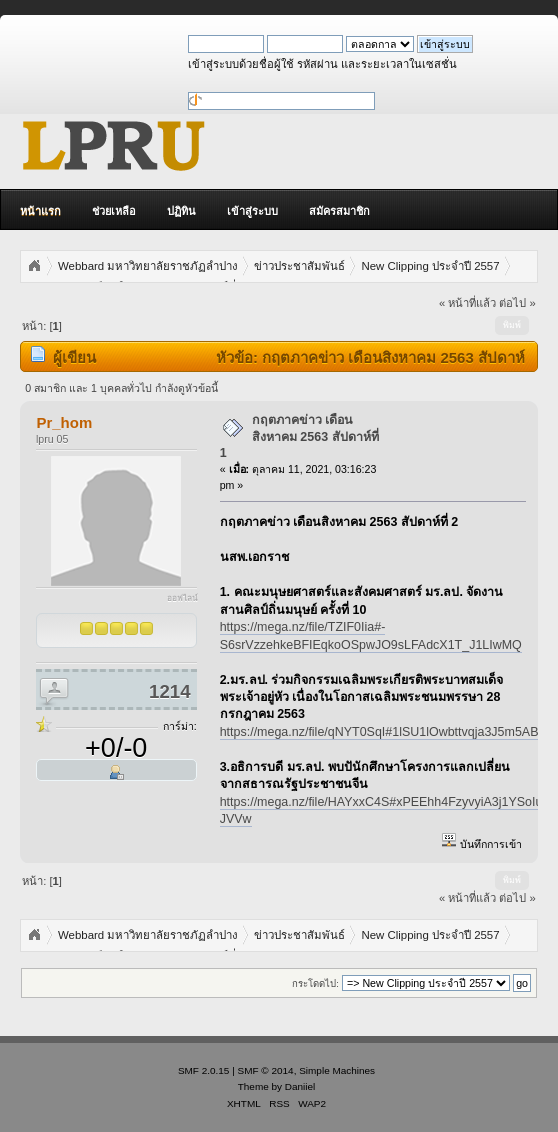 This screenshot has height=1132, width=558. What do you see at coordinates (114, 211) in the screenshot?
I see `ช่วยเหลือ` at bounding box center [114, 211].